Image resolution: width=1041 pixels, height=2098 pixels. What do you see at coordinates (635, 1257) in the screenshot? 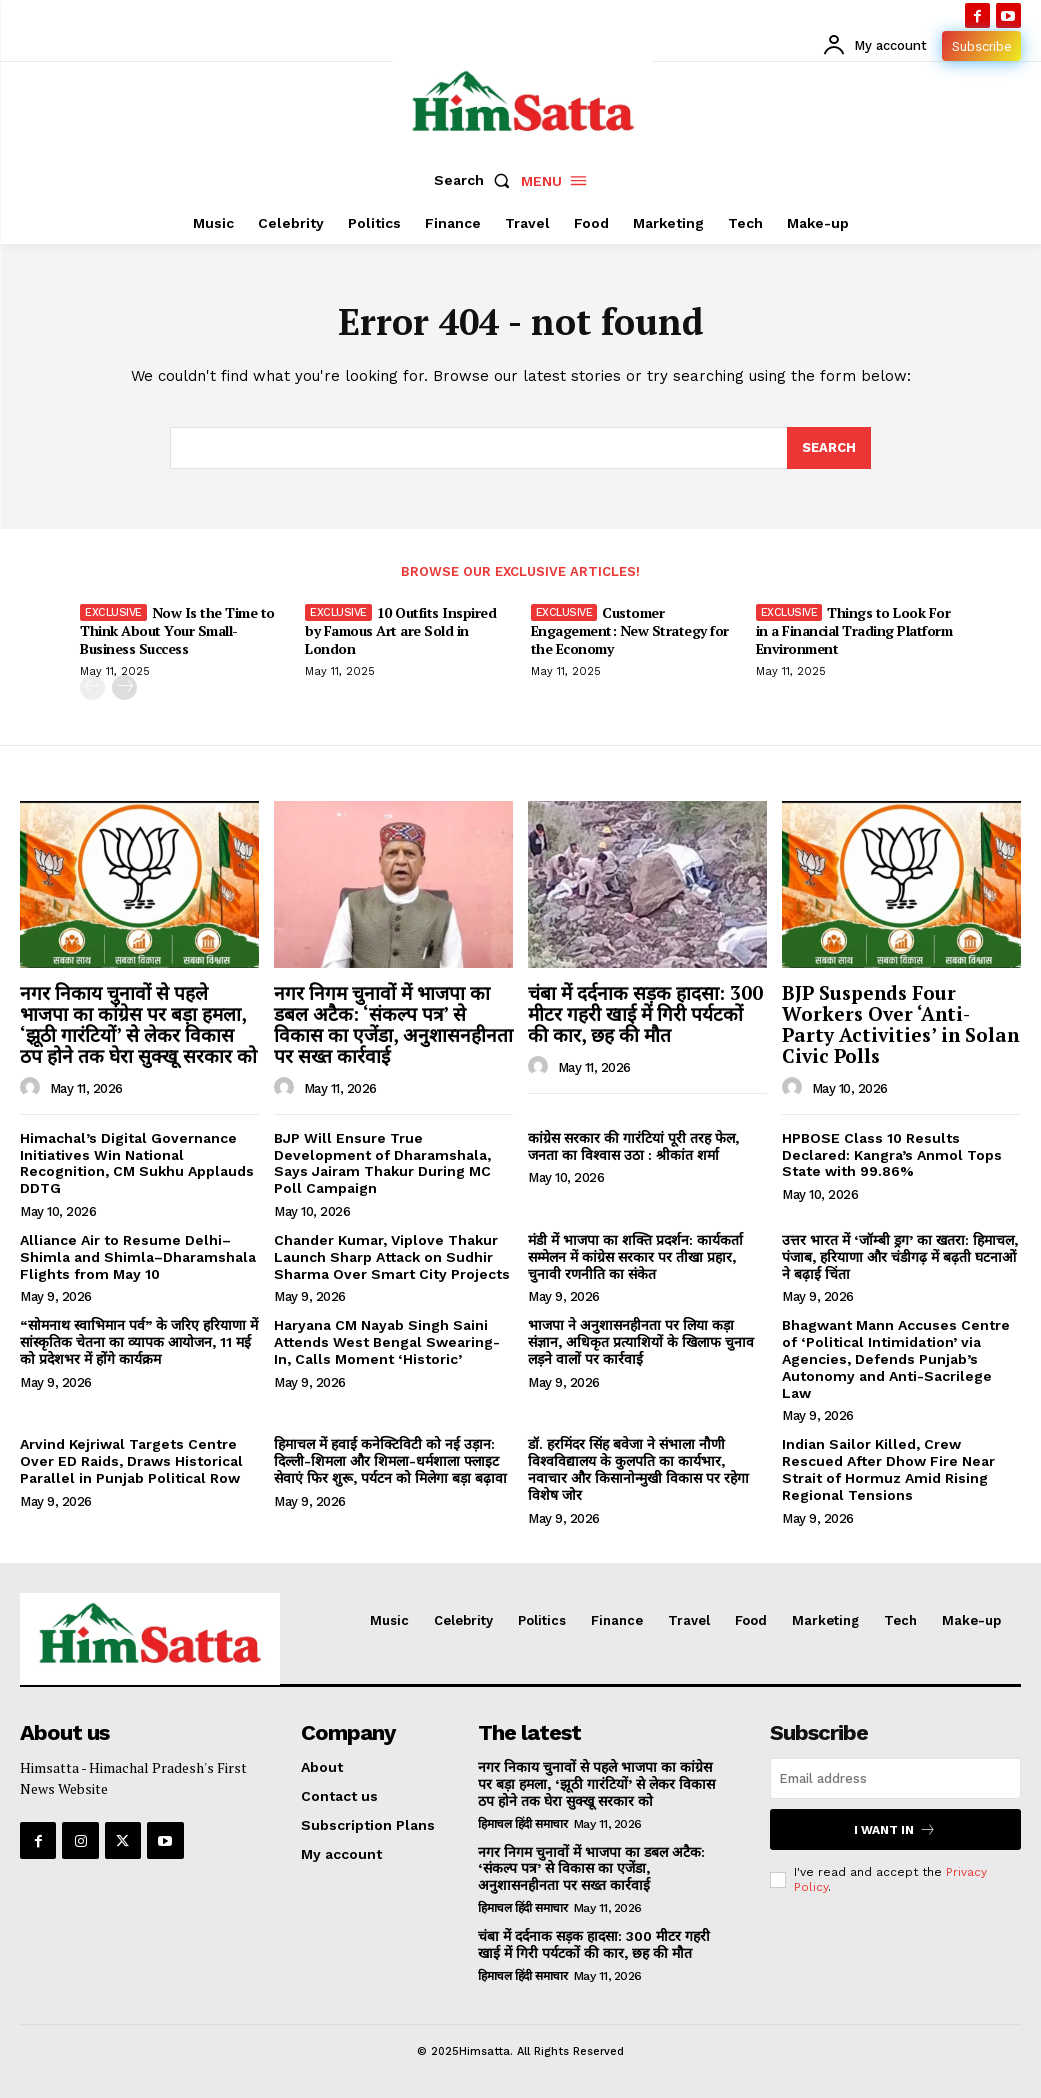
I see `मंडी में भाजपा का शक्ति प्रदर्शन: कार्यकर्ता सम्मेलन में कांग्रेस सरकार पर तीखा प्रहार, चुनावी रणनीति का संकेत` at bounding box center [635, 1257].